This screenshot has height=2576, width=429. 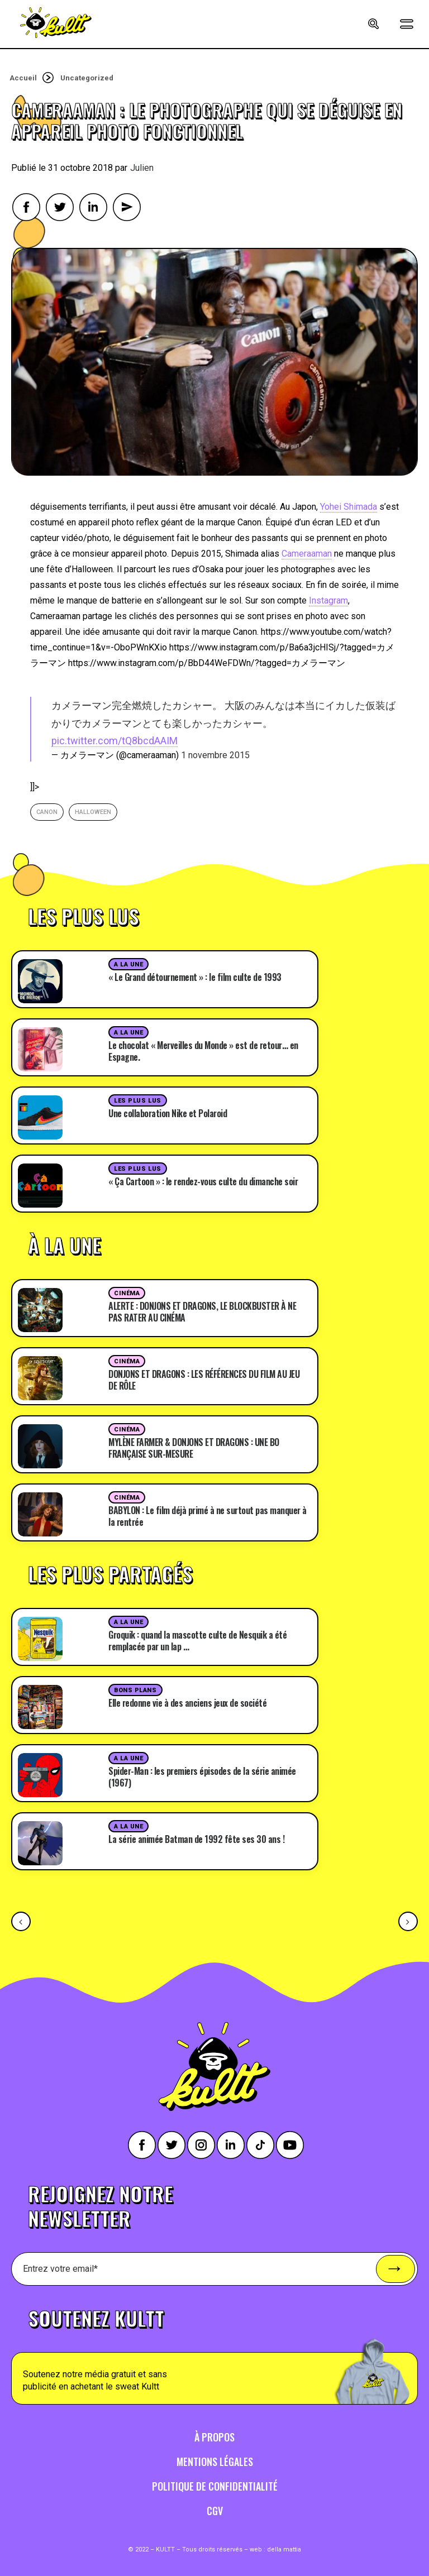 I want to click on Spider-Man : les premiers épisodes de la série animée (1967), so click(x=202, y=1776).